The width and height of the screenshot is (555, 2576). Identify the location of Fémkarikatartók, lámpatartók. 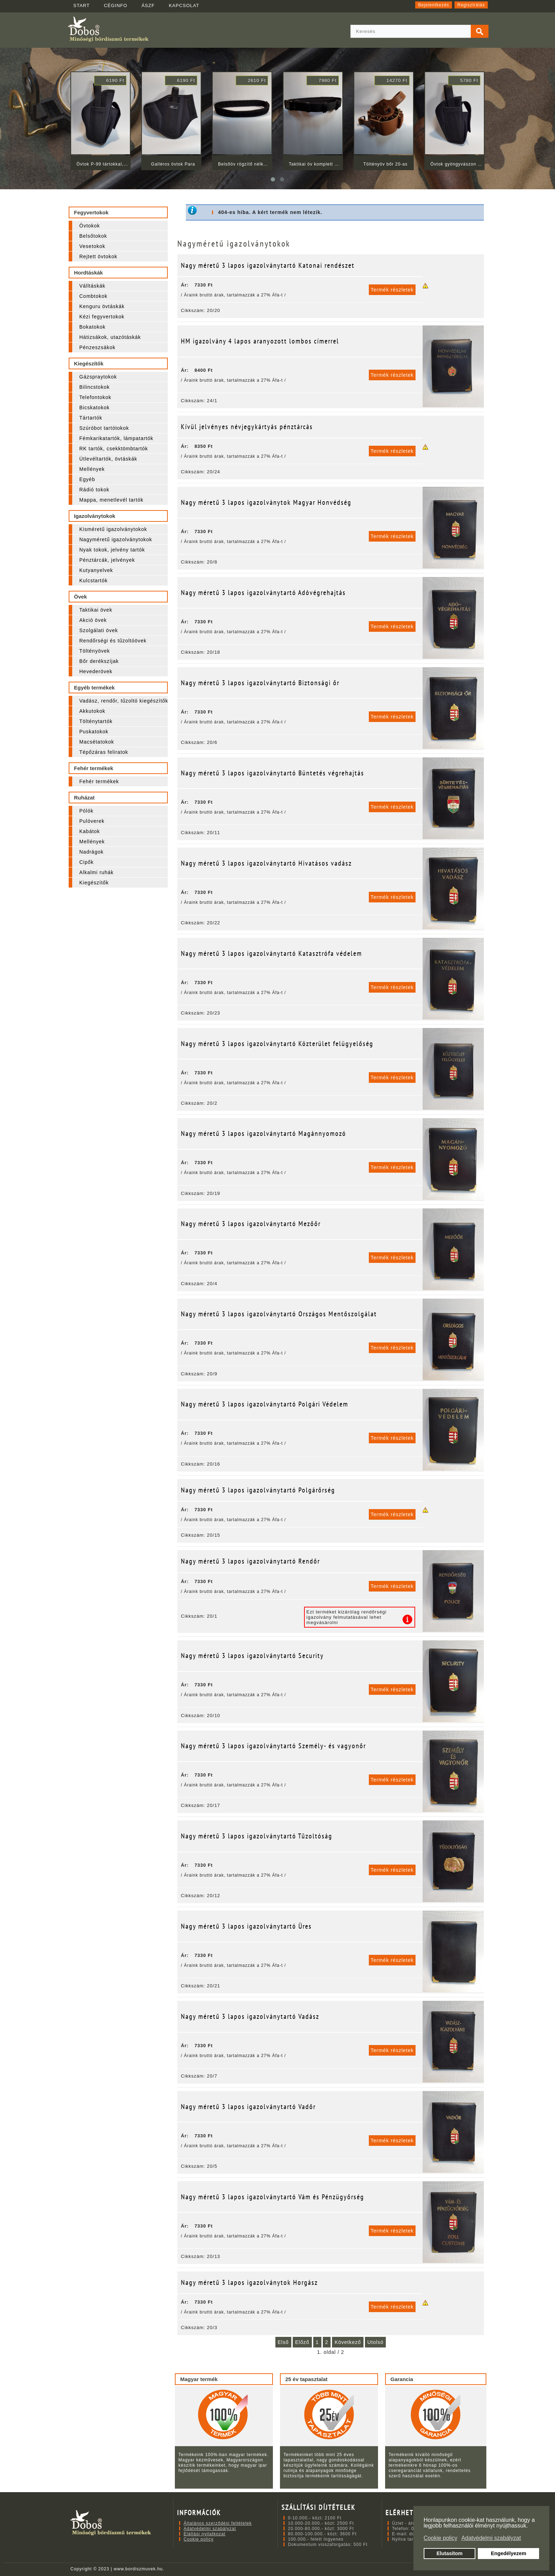
(116, 438).